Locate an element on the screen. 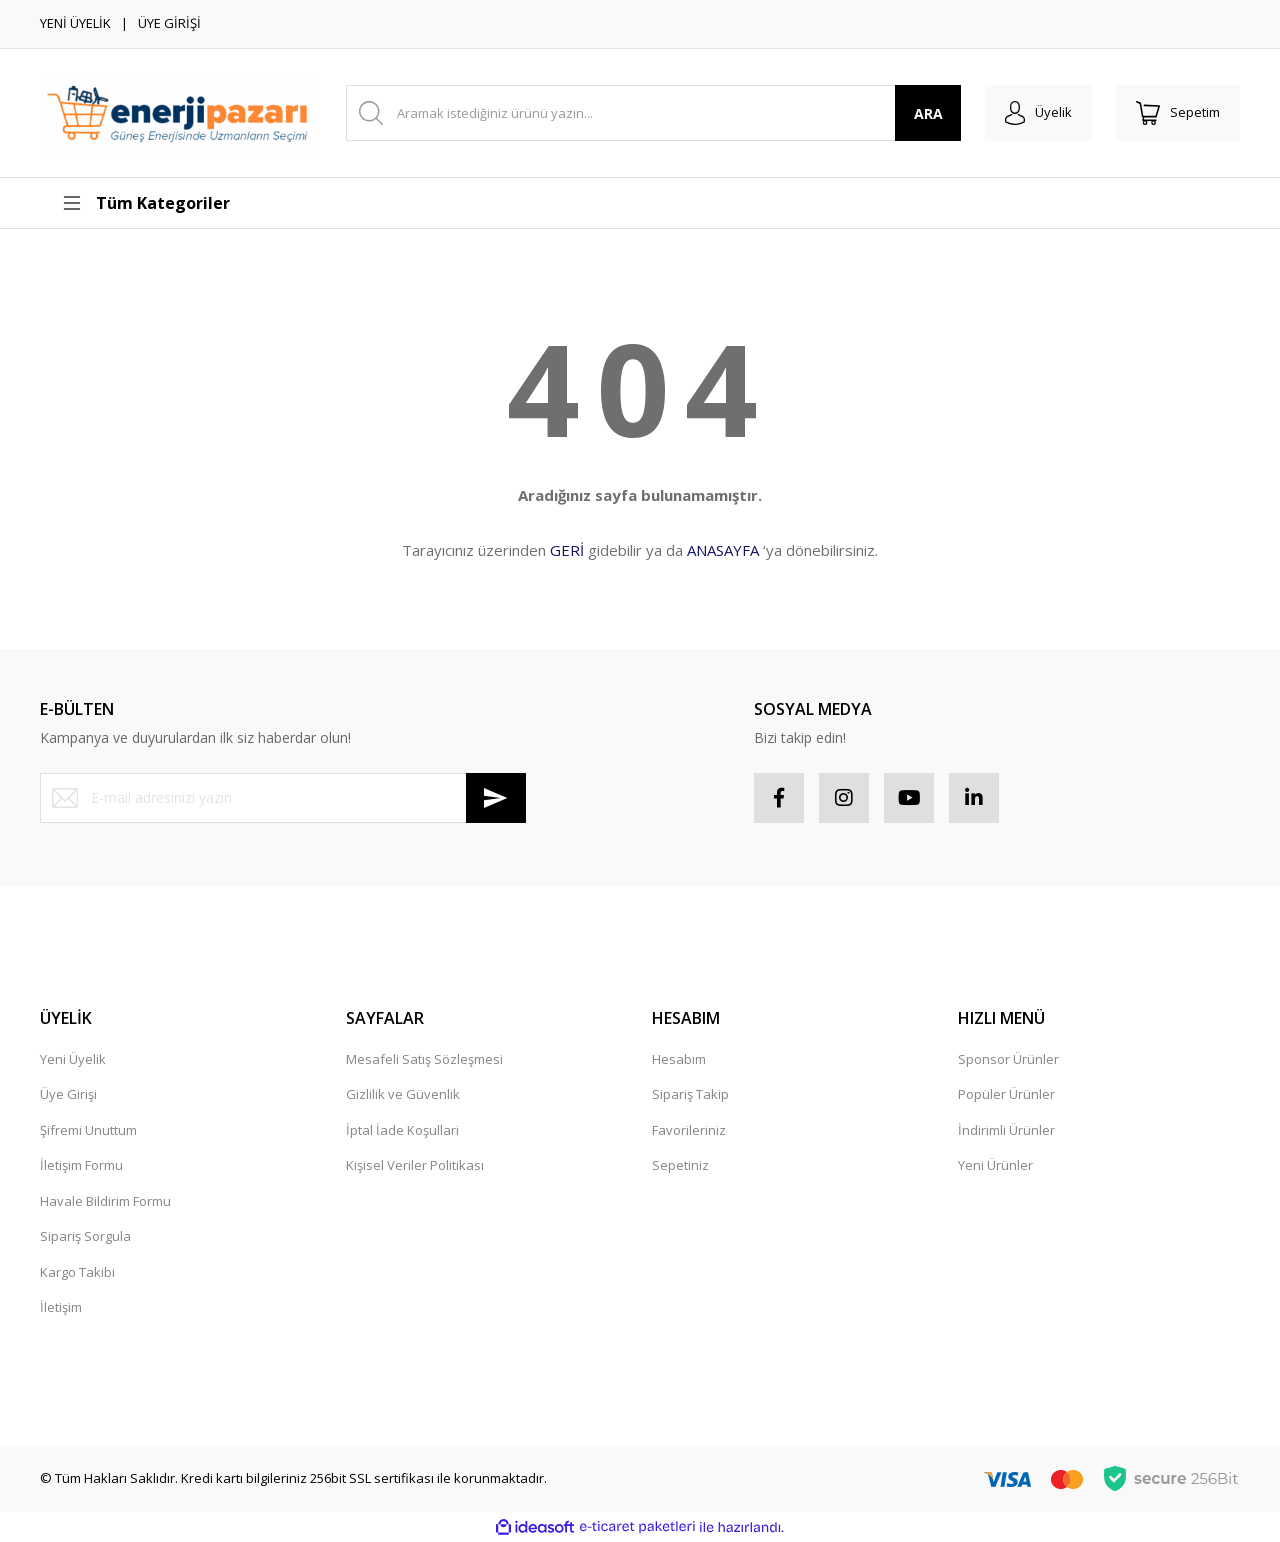  Favorileriniz is located at coordinates (689, 1130).